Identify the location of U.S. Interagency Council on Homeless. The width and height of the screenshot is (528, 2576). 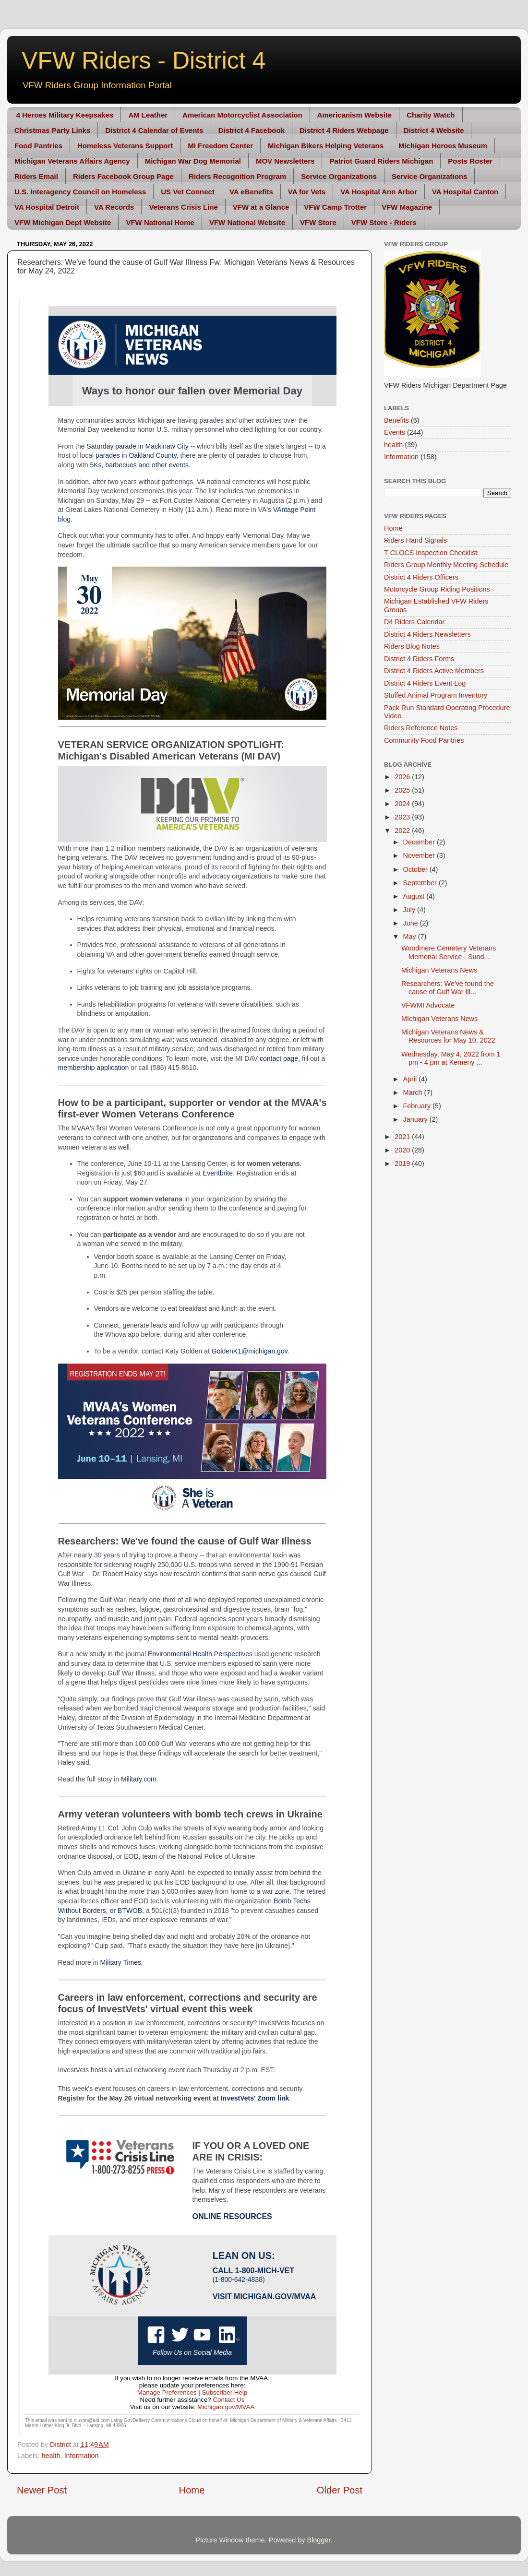
(80, 192).